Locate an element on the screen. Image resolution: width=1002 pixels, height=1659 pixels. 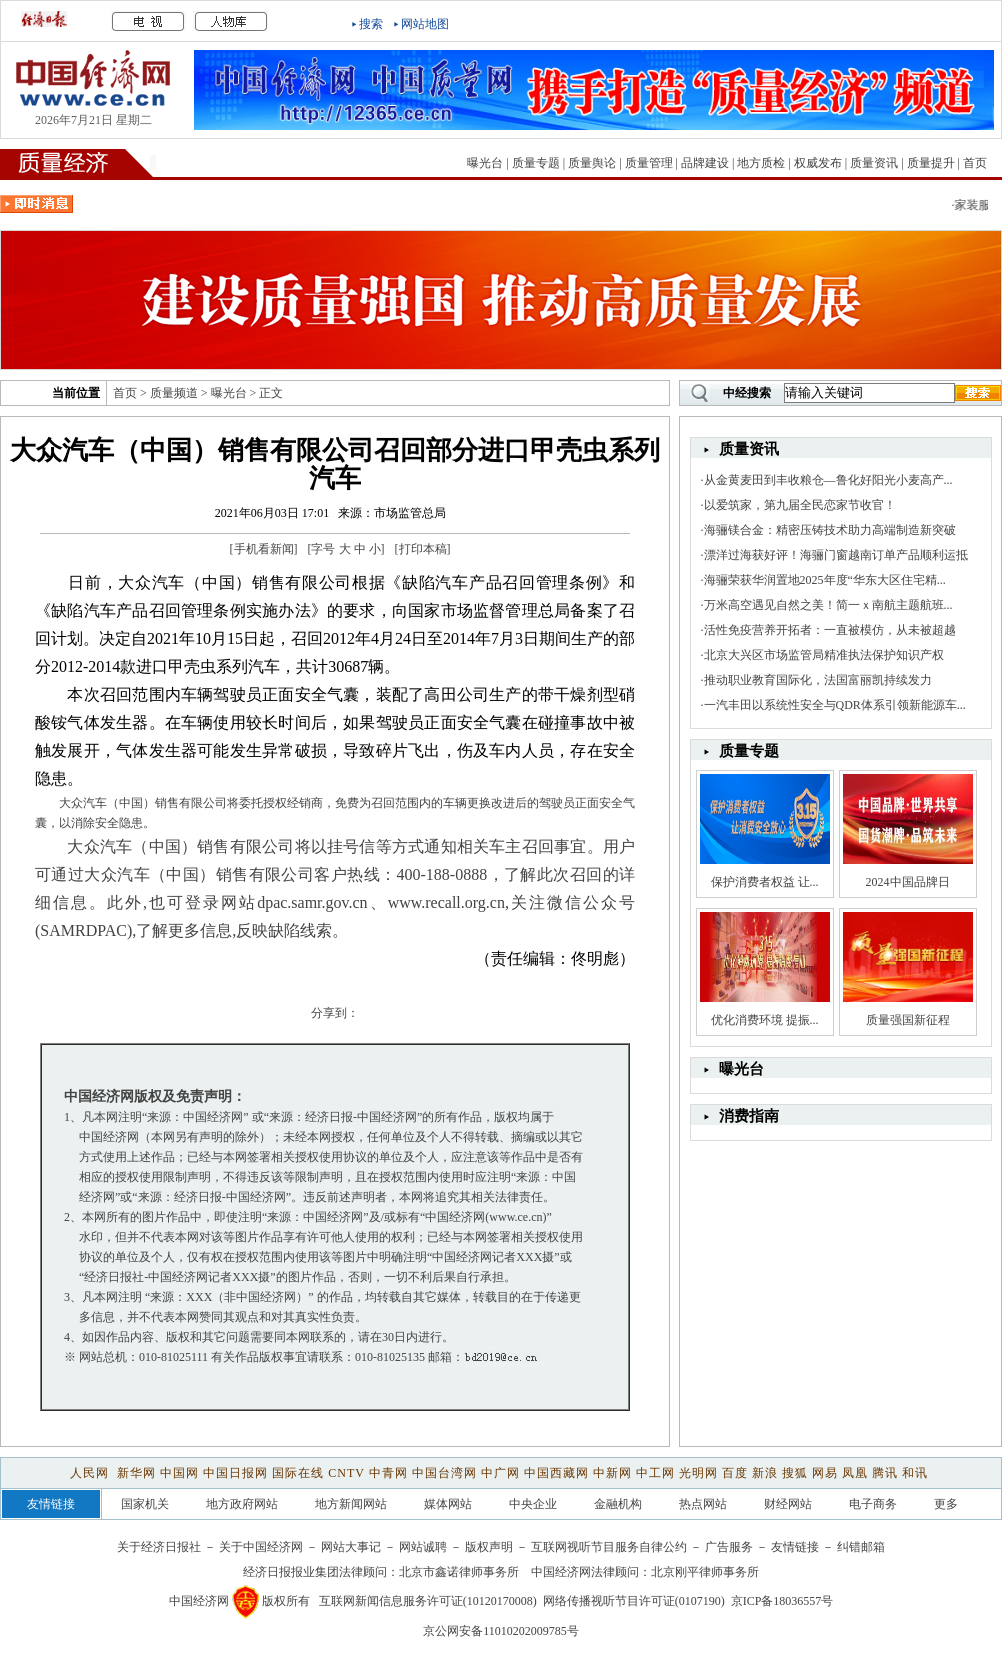
金融机构 is located at coordinates (618, 1504).